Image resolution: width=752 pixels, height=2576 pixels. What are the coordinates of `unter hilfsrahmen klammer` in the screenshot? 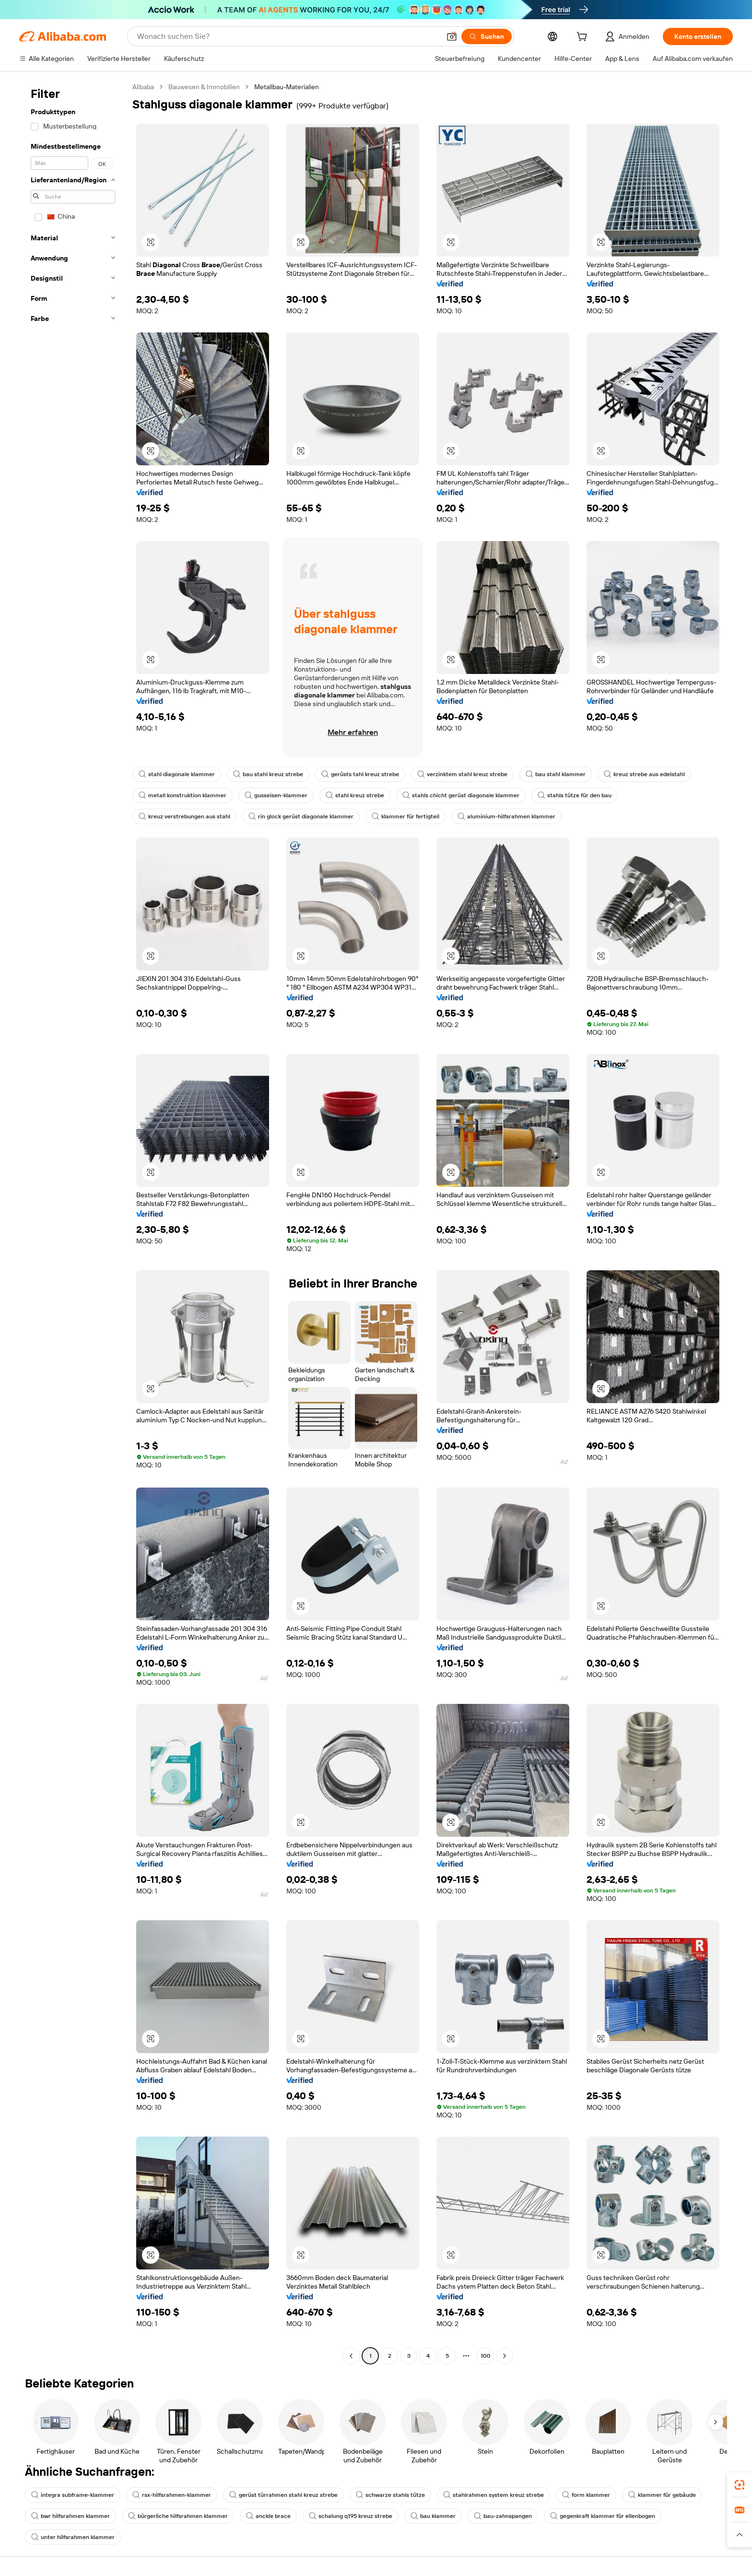 It's located at (73, 2537).